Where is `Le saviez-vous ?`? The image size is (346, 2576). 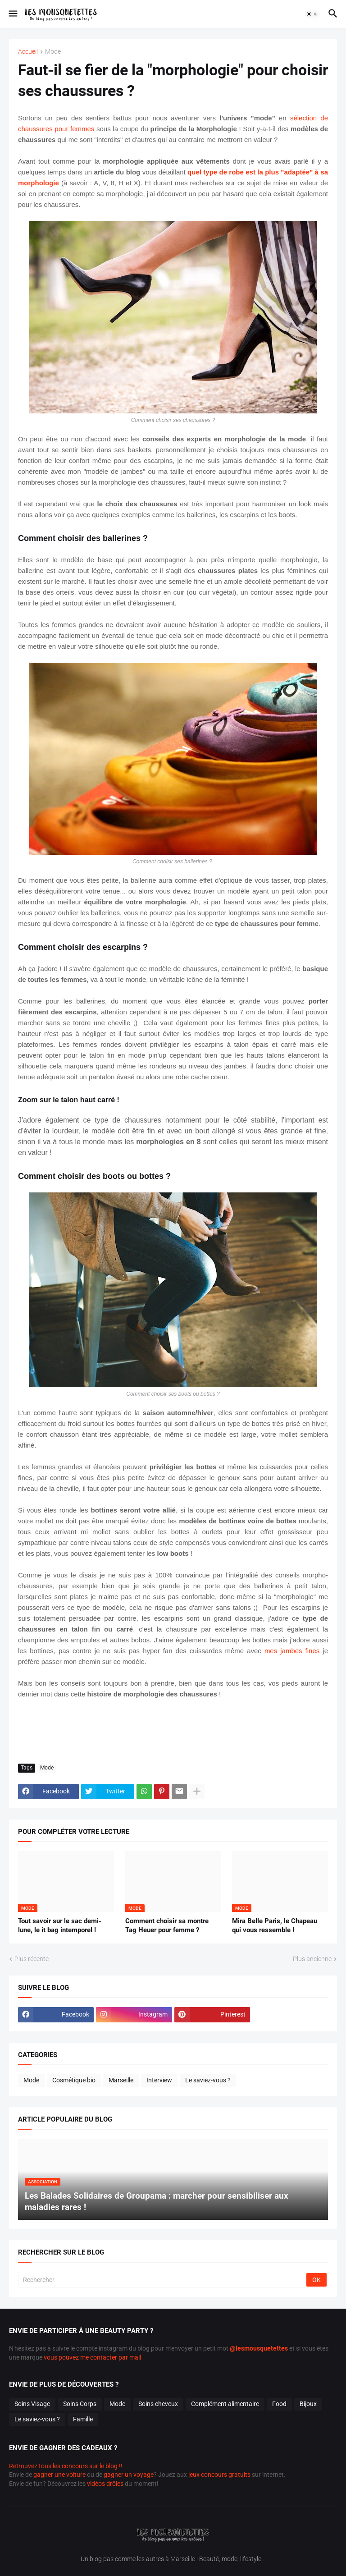
Le saviez-vous ? is located at coordinates (208, 2080).